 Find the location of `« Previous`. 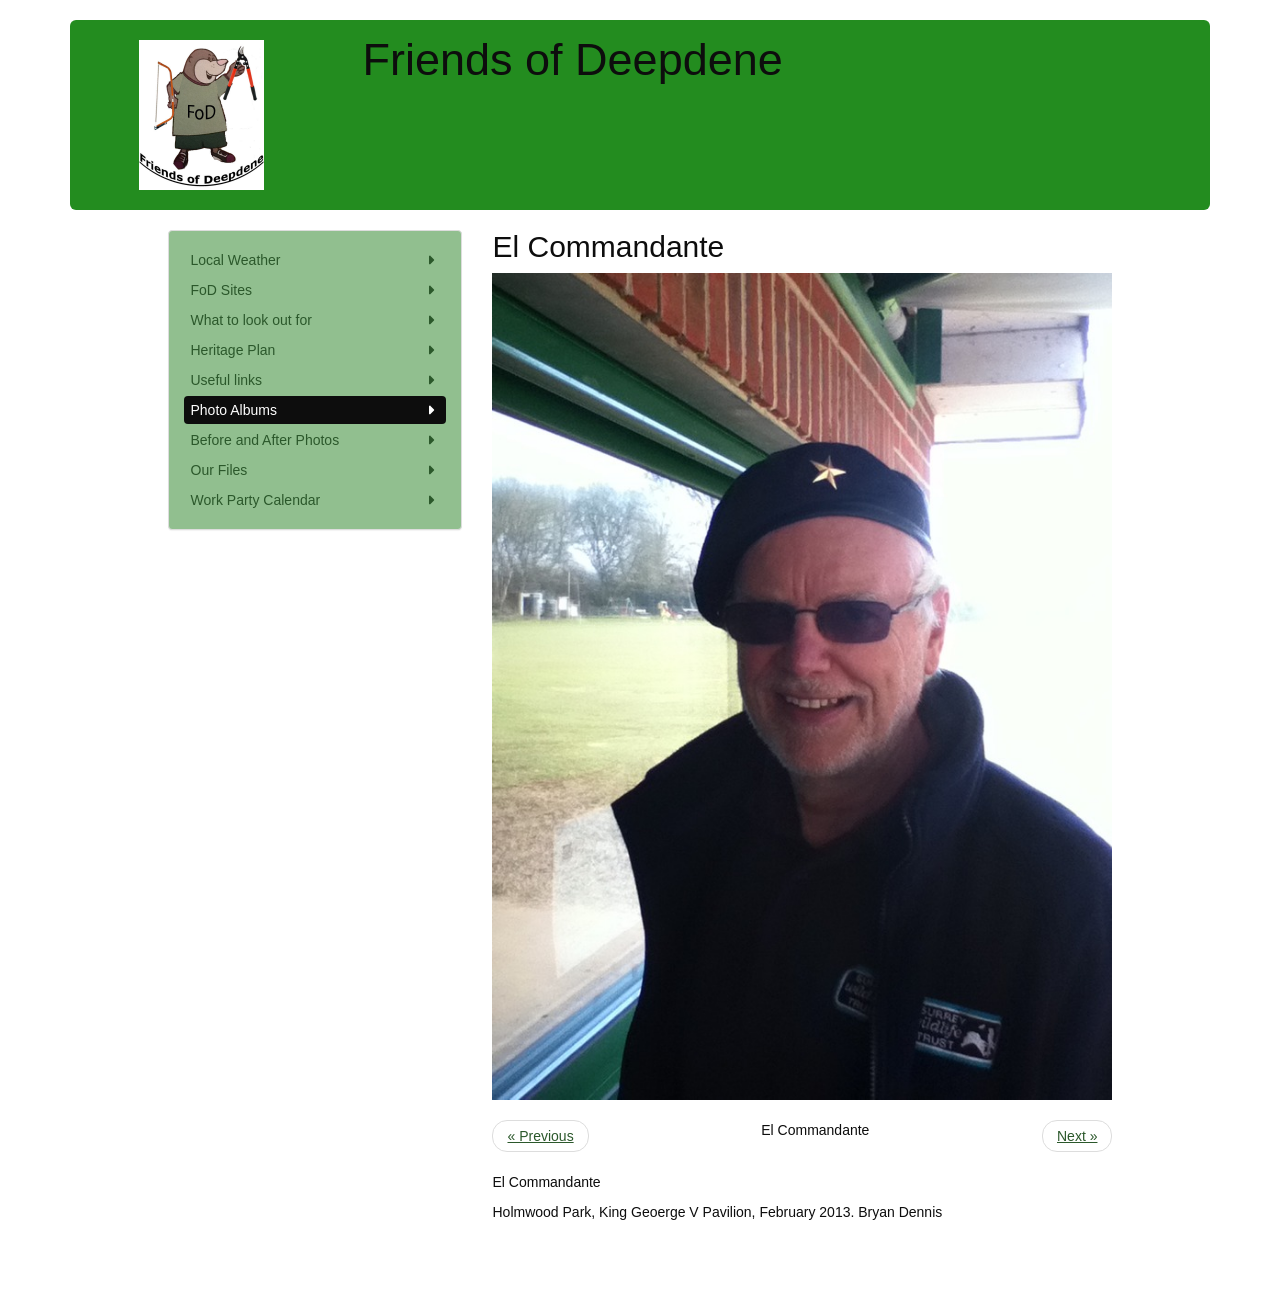

« Previous is located at coordinates (540, 1136).